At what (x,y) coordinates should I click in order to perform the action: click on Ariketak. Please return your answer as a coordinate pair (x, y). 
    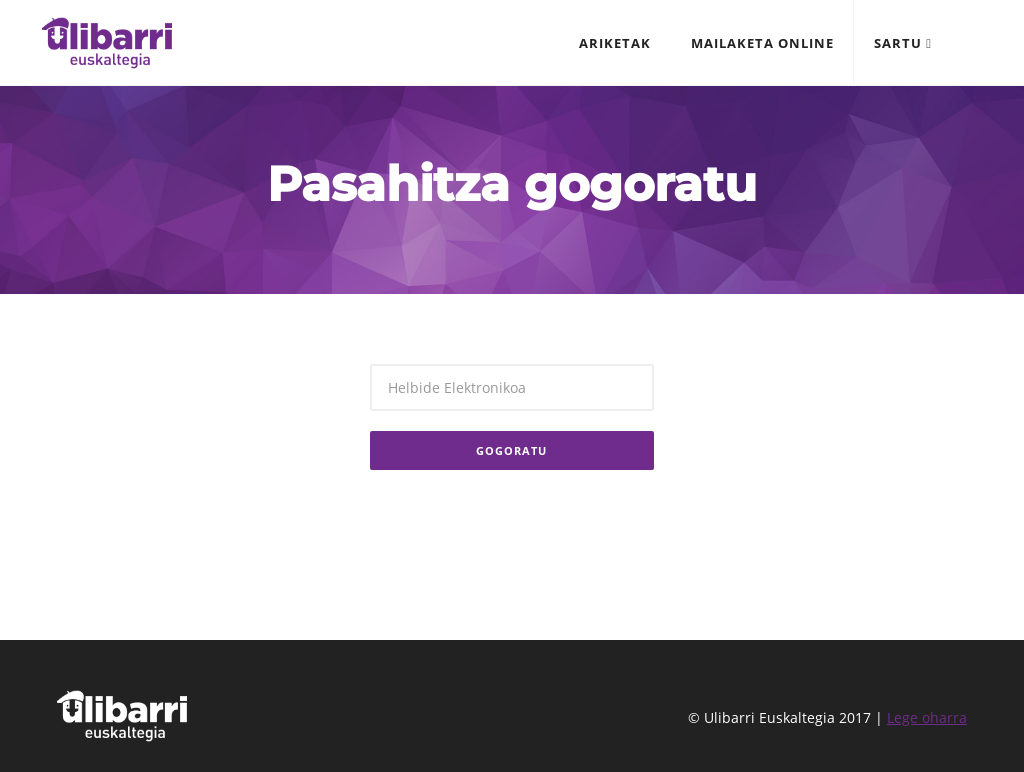
    Looking at the image, I should click on (615, 43).